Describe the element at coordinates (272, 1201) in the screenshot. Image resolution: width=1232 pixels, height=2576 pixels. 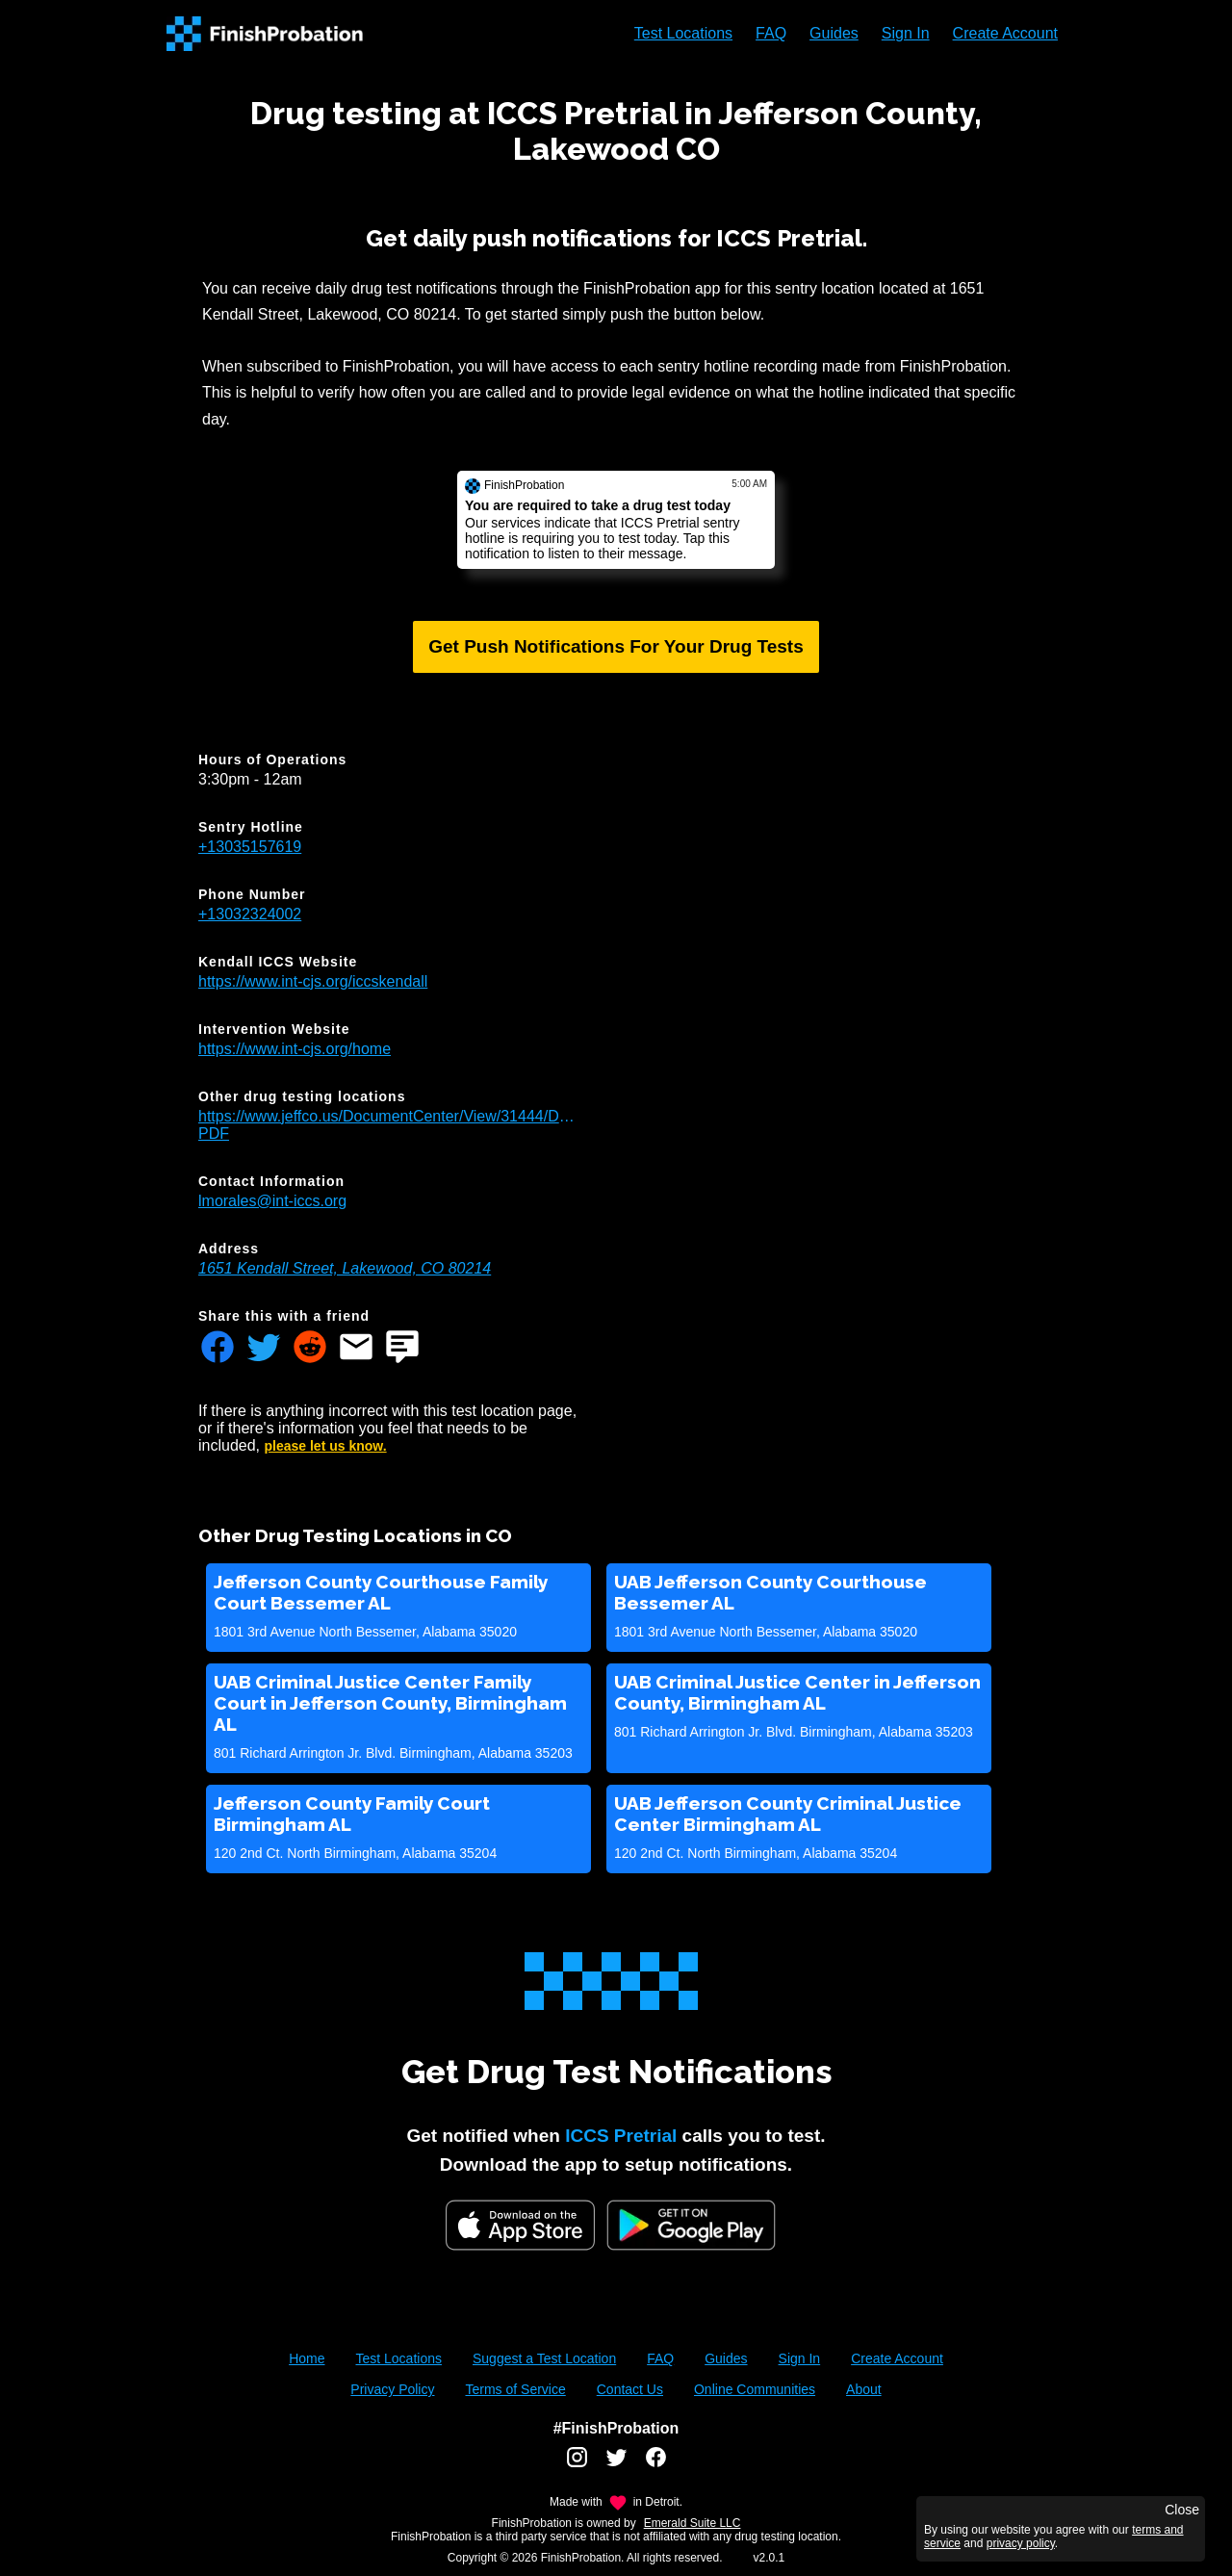
I see `lmorales@int-iccs.org` at that location.